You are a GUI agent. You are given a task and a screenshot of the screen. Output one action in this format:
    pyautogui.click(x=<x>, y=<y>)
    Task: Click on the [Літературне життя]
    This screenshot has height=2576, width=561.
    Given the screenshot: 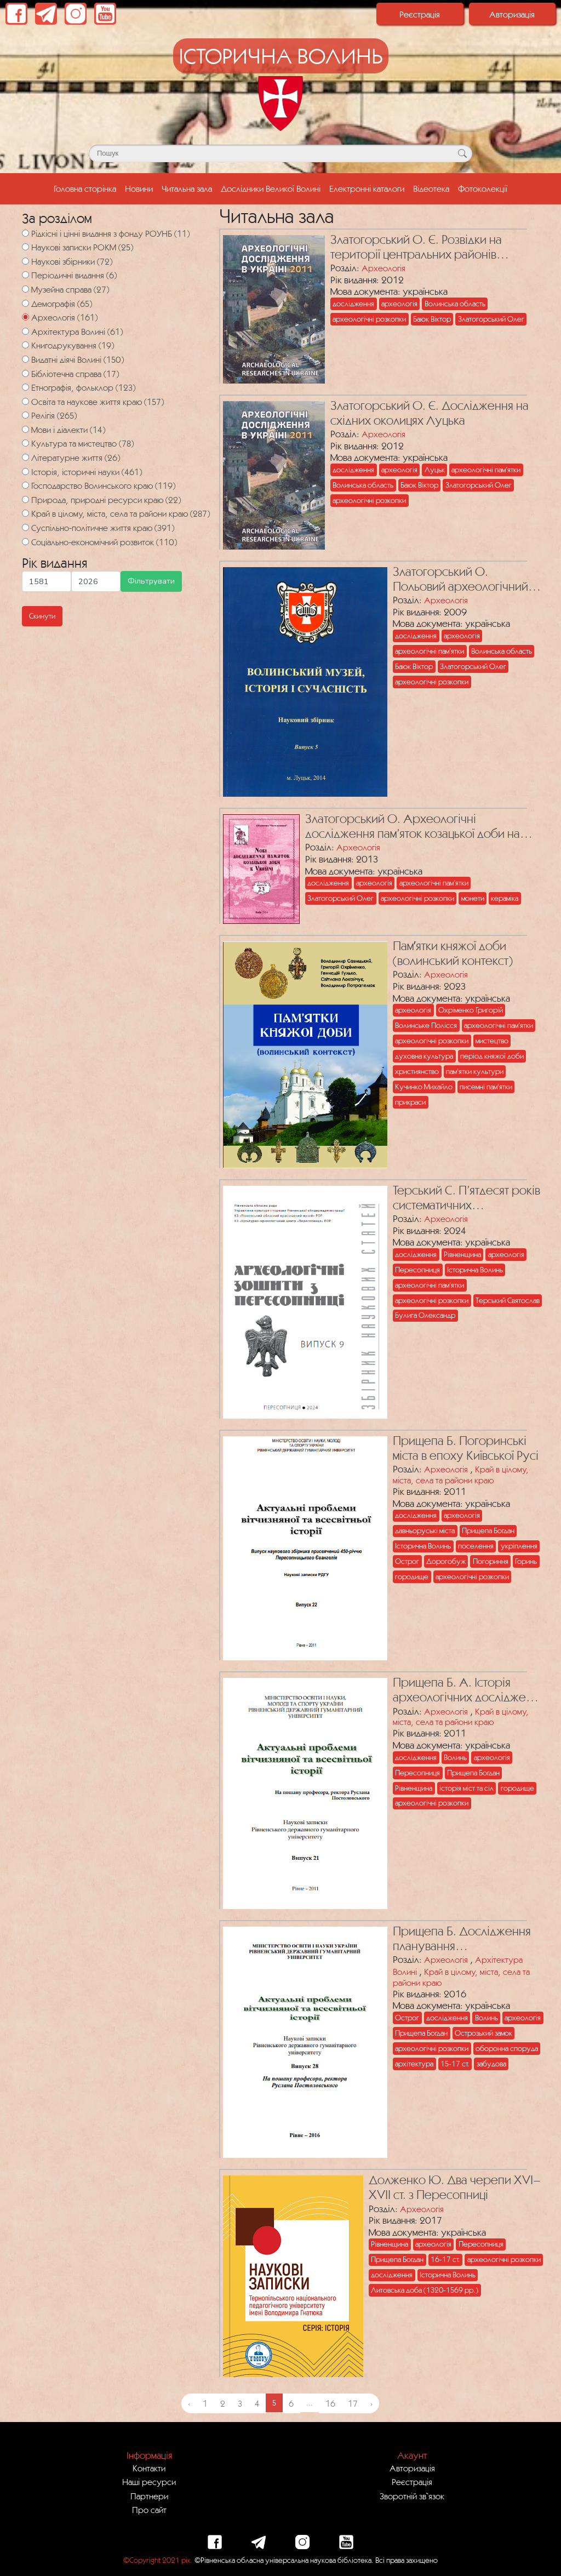 What is the action you would take?
    pyautogui.click(x=25, y=457)
    